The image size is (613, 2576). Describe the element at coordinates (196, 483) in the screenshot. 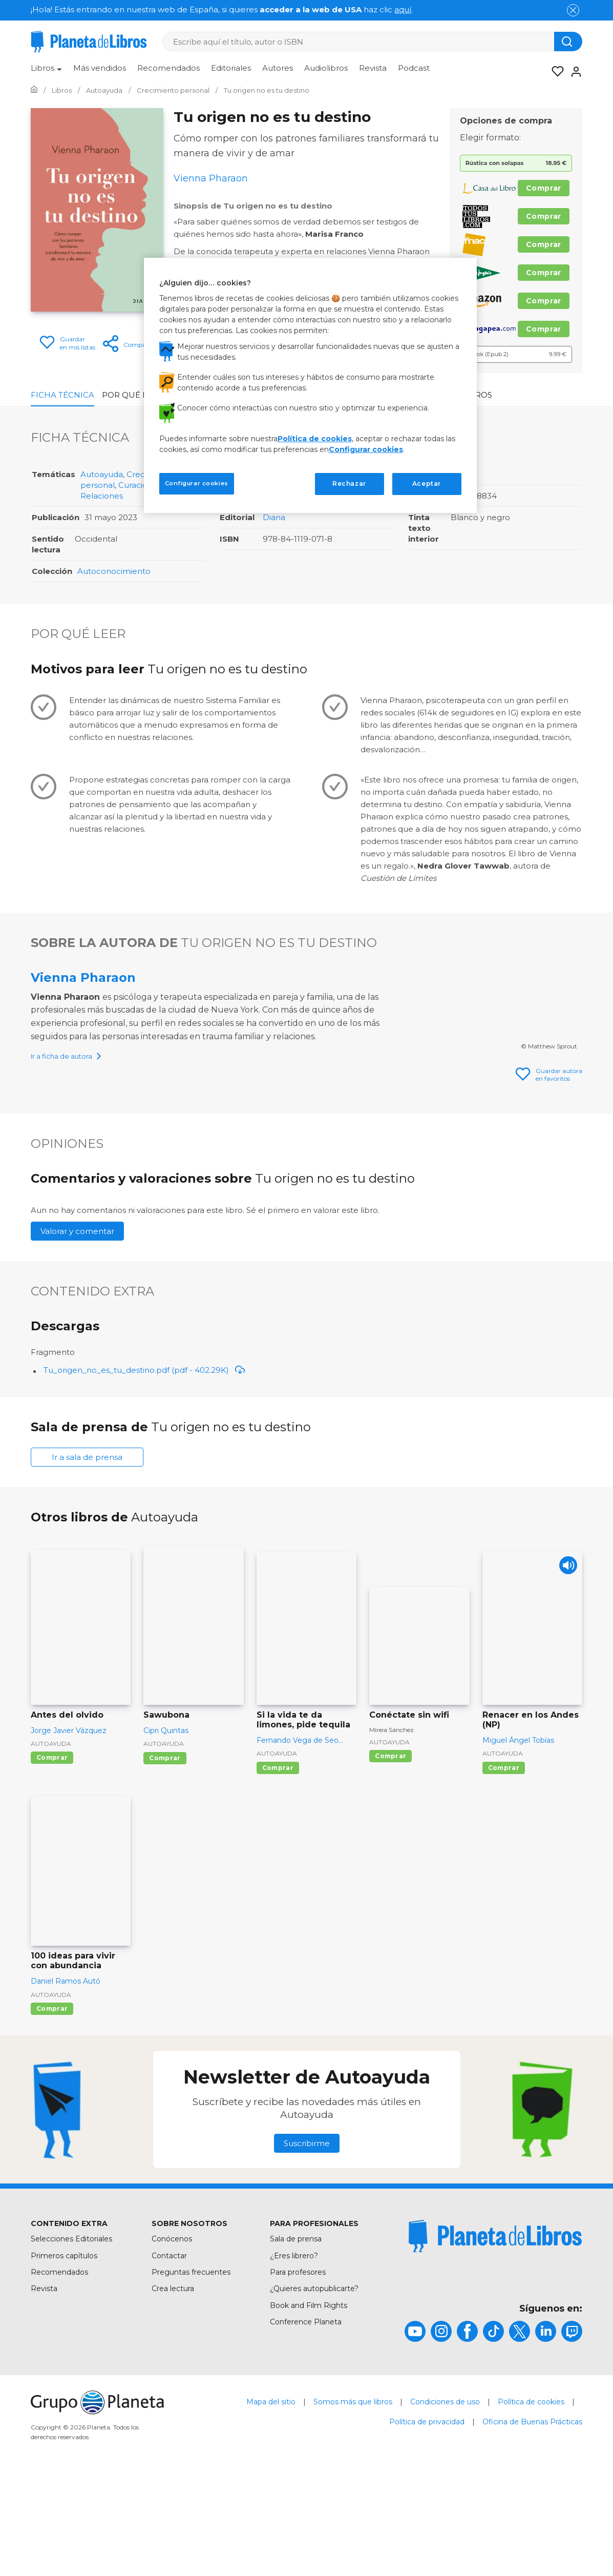

I see `Configurar cookies [Configurar cookies, Abre el cuadro de diálogo del centro de preferencias.]` at that location.